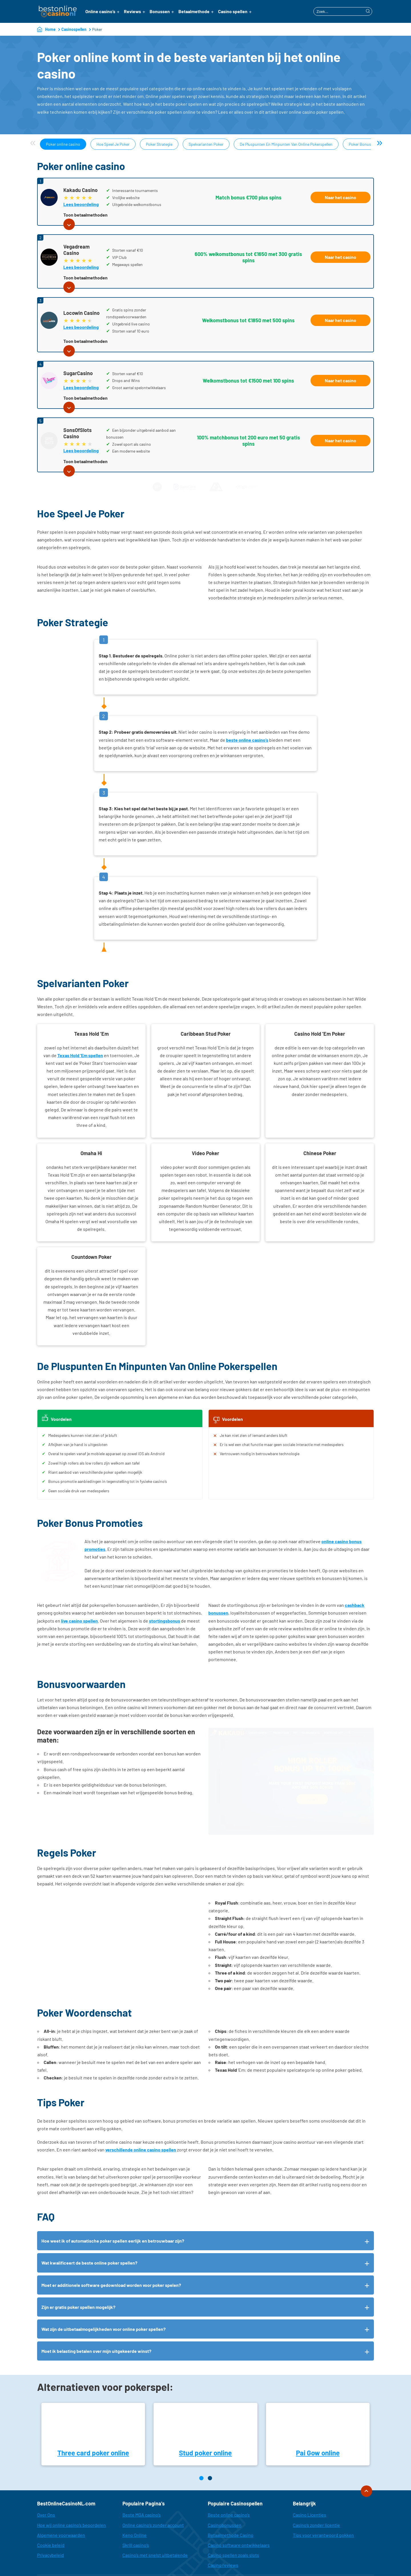 The height and width of the screenshot is (2576, 411). Describe the element at coordinates (239, 2509) in the screenshot. I see `Casino software ontwikkelaars` at that location.